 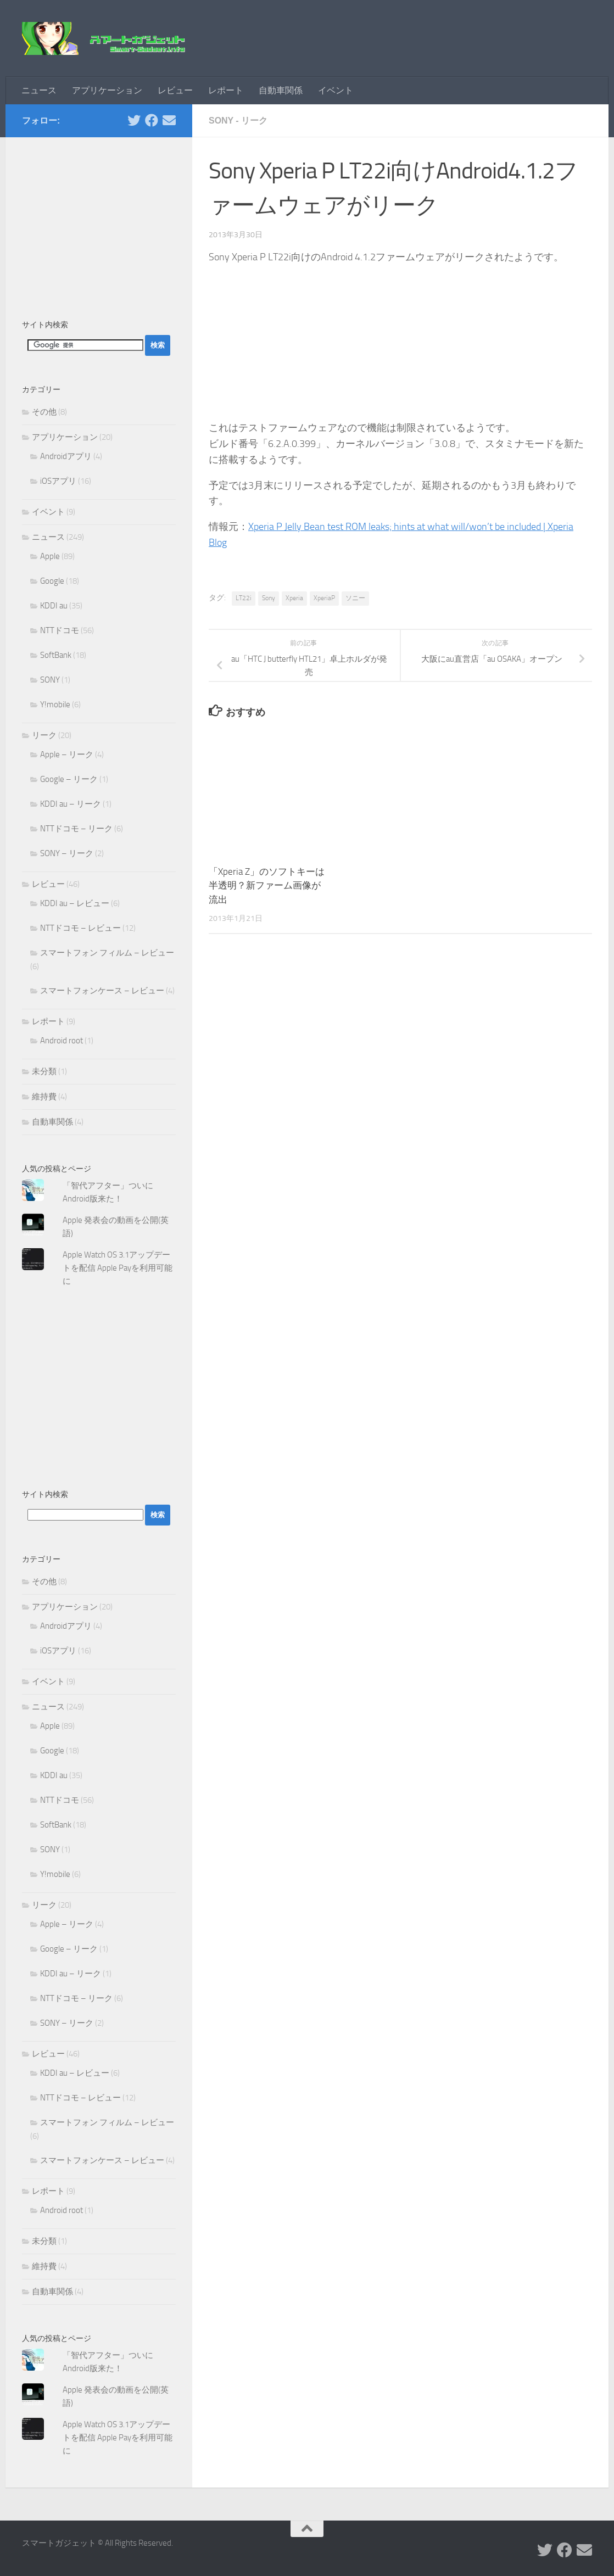 I want to click on Apple, so click(x=50, y=556).